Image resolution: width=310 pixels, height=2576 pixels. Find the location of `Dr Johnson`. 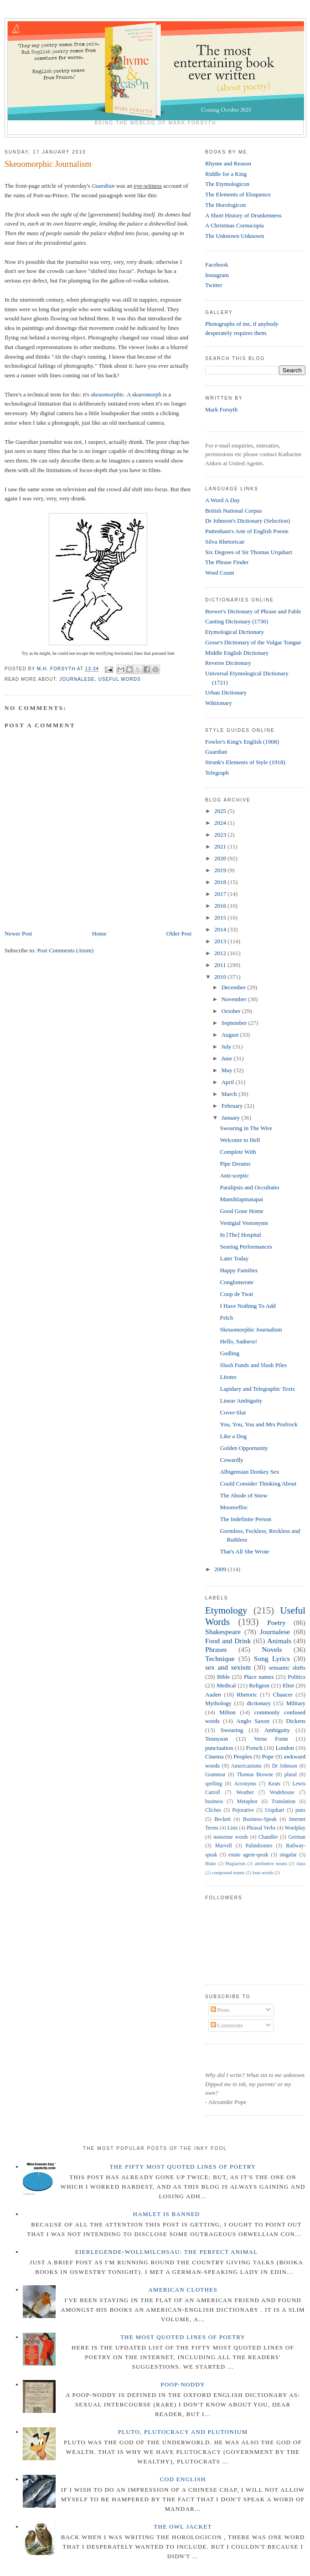

Dr Johnson is located at coordinates (284, 1766).